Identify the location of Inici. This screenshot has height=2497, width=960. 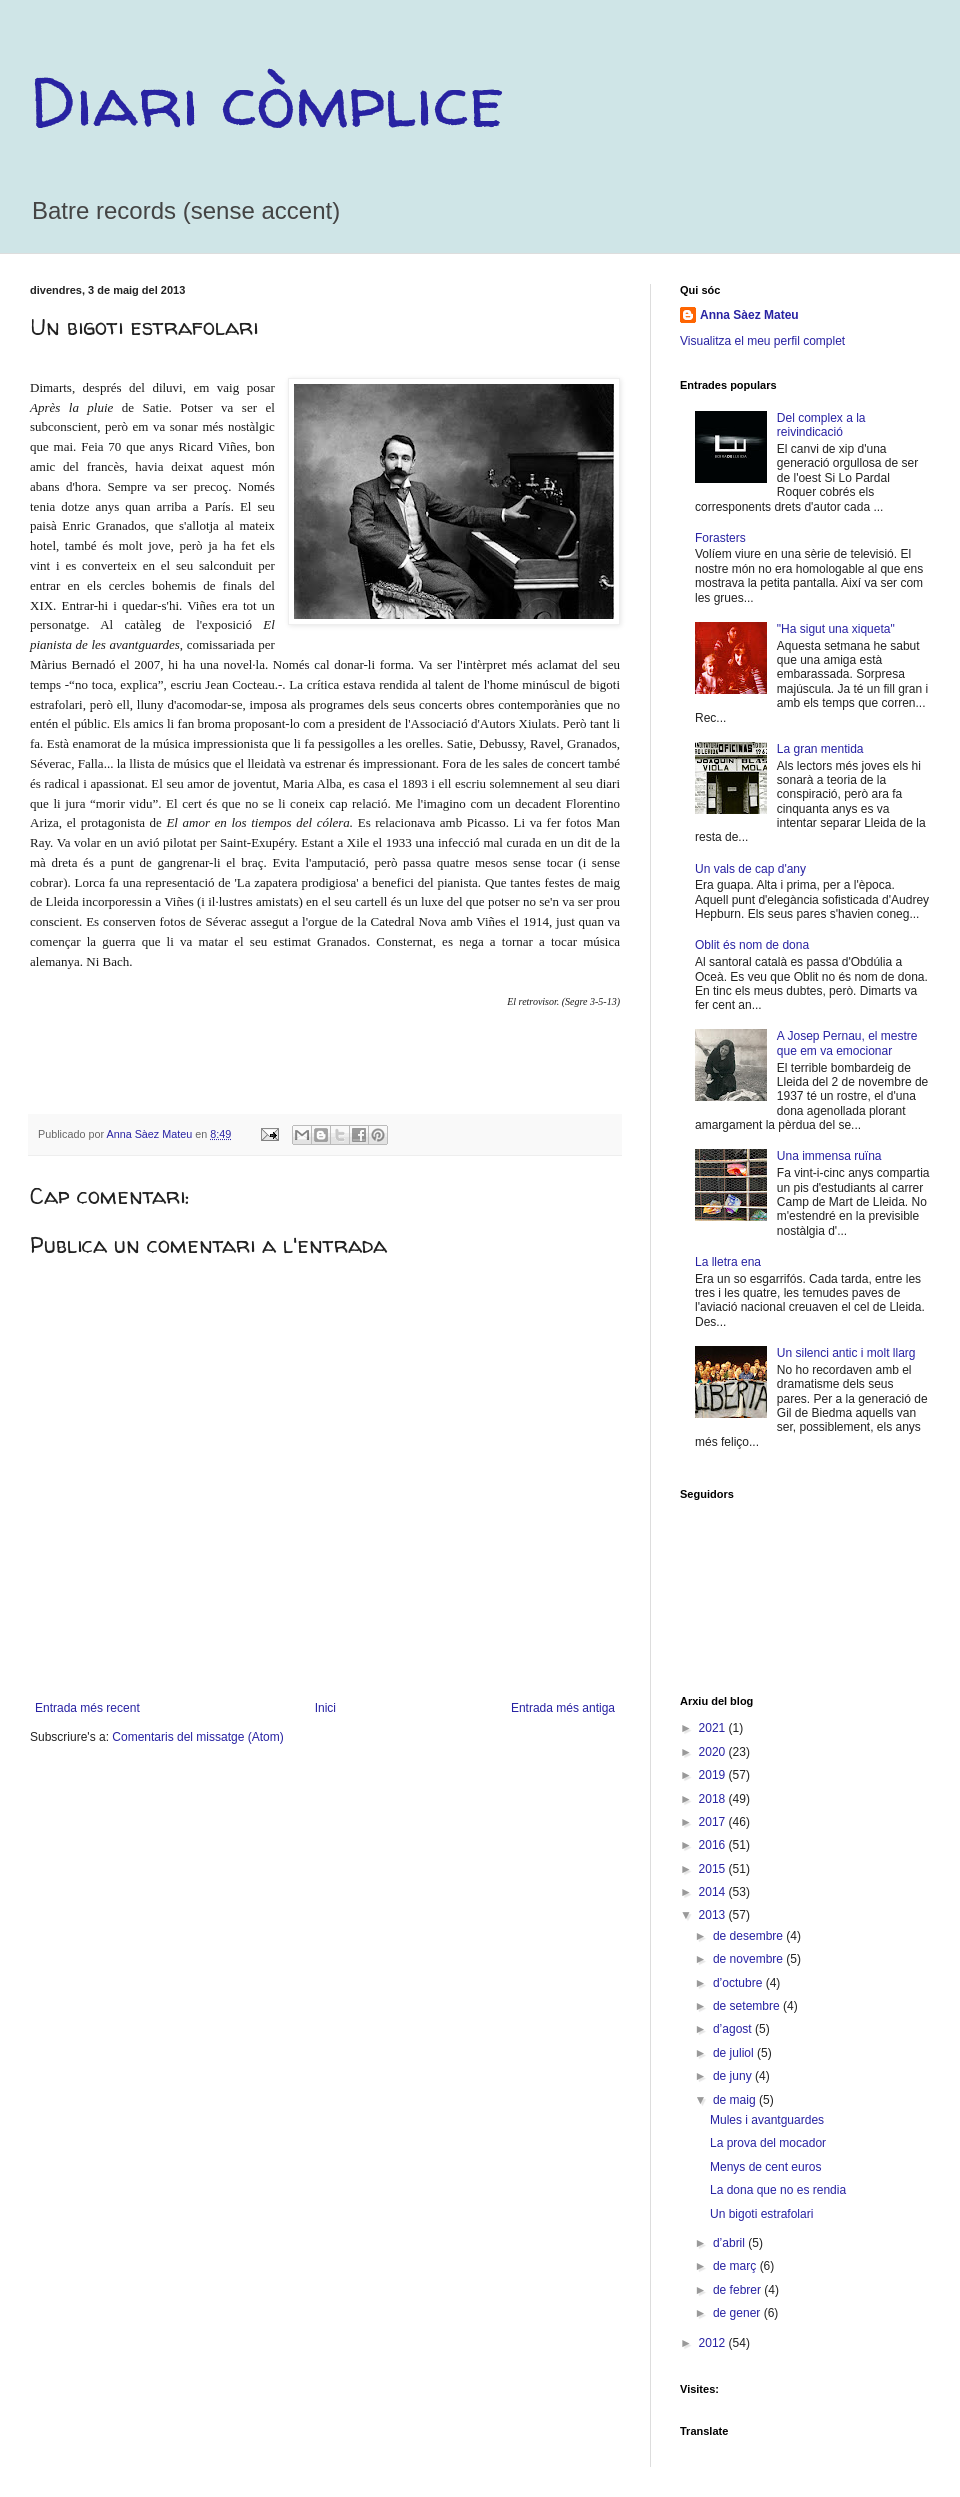
(325, 1708).